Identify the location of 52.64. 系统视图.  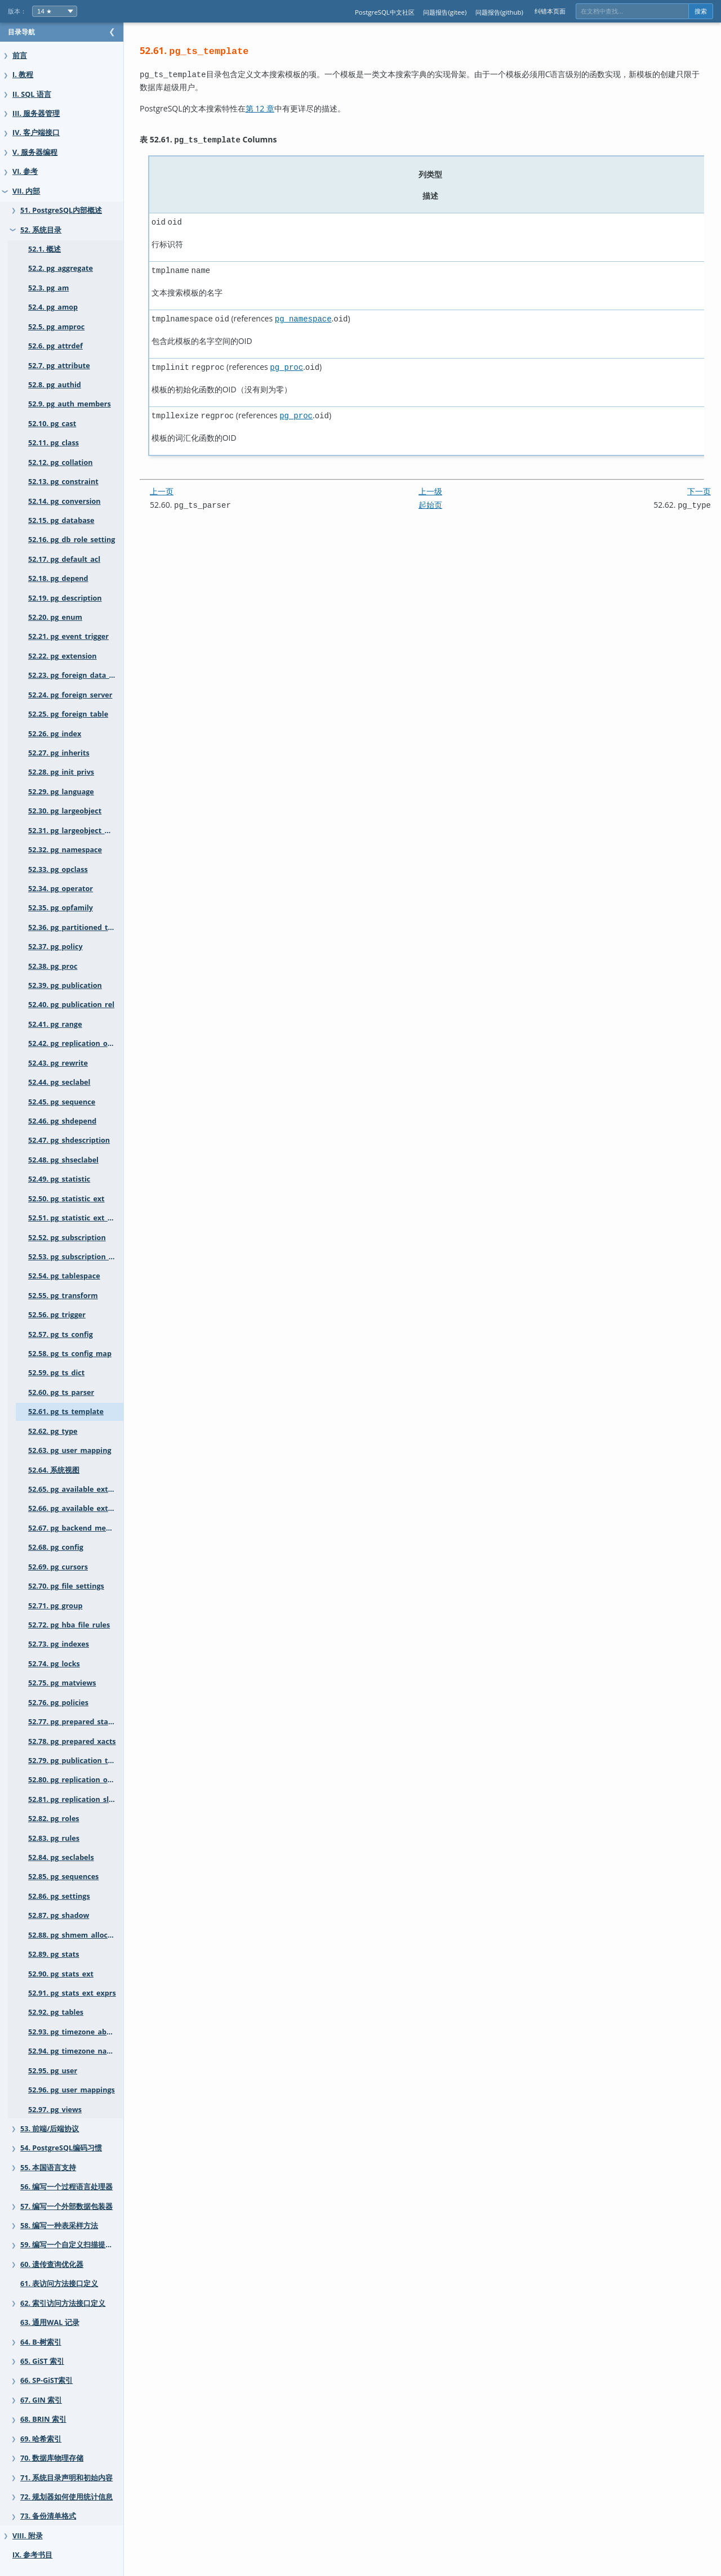
(53, 1470).